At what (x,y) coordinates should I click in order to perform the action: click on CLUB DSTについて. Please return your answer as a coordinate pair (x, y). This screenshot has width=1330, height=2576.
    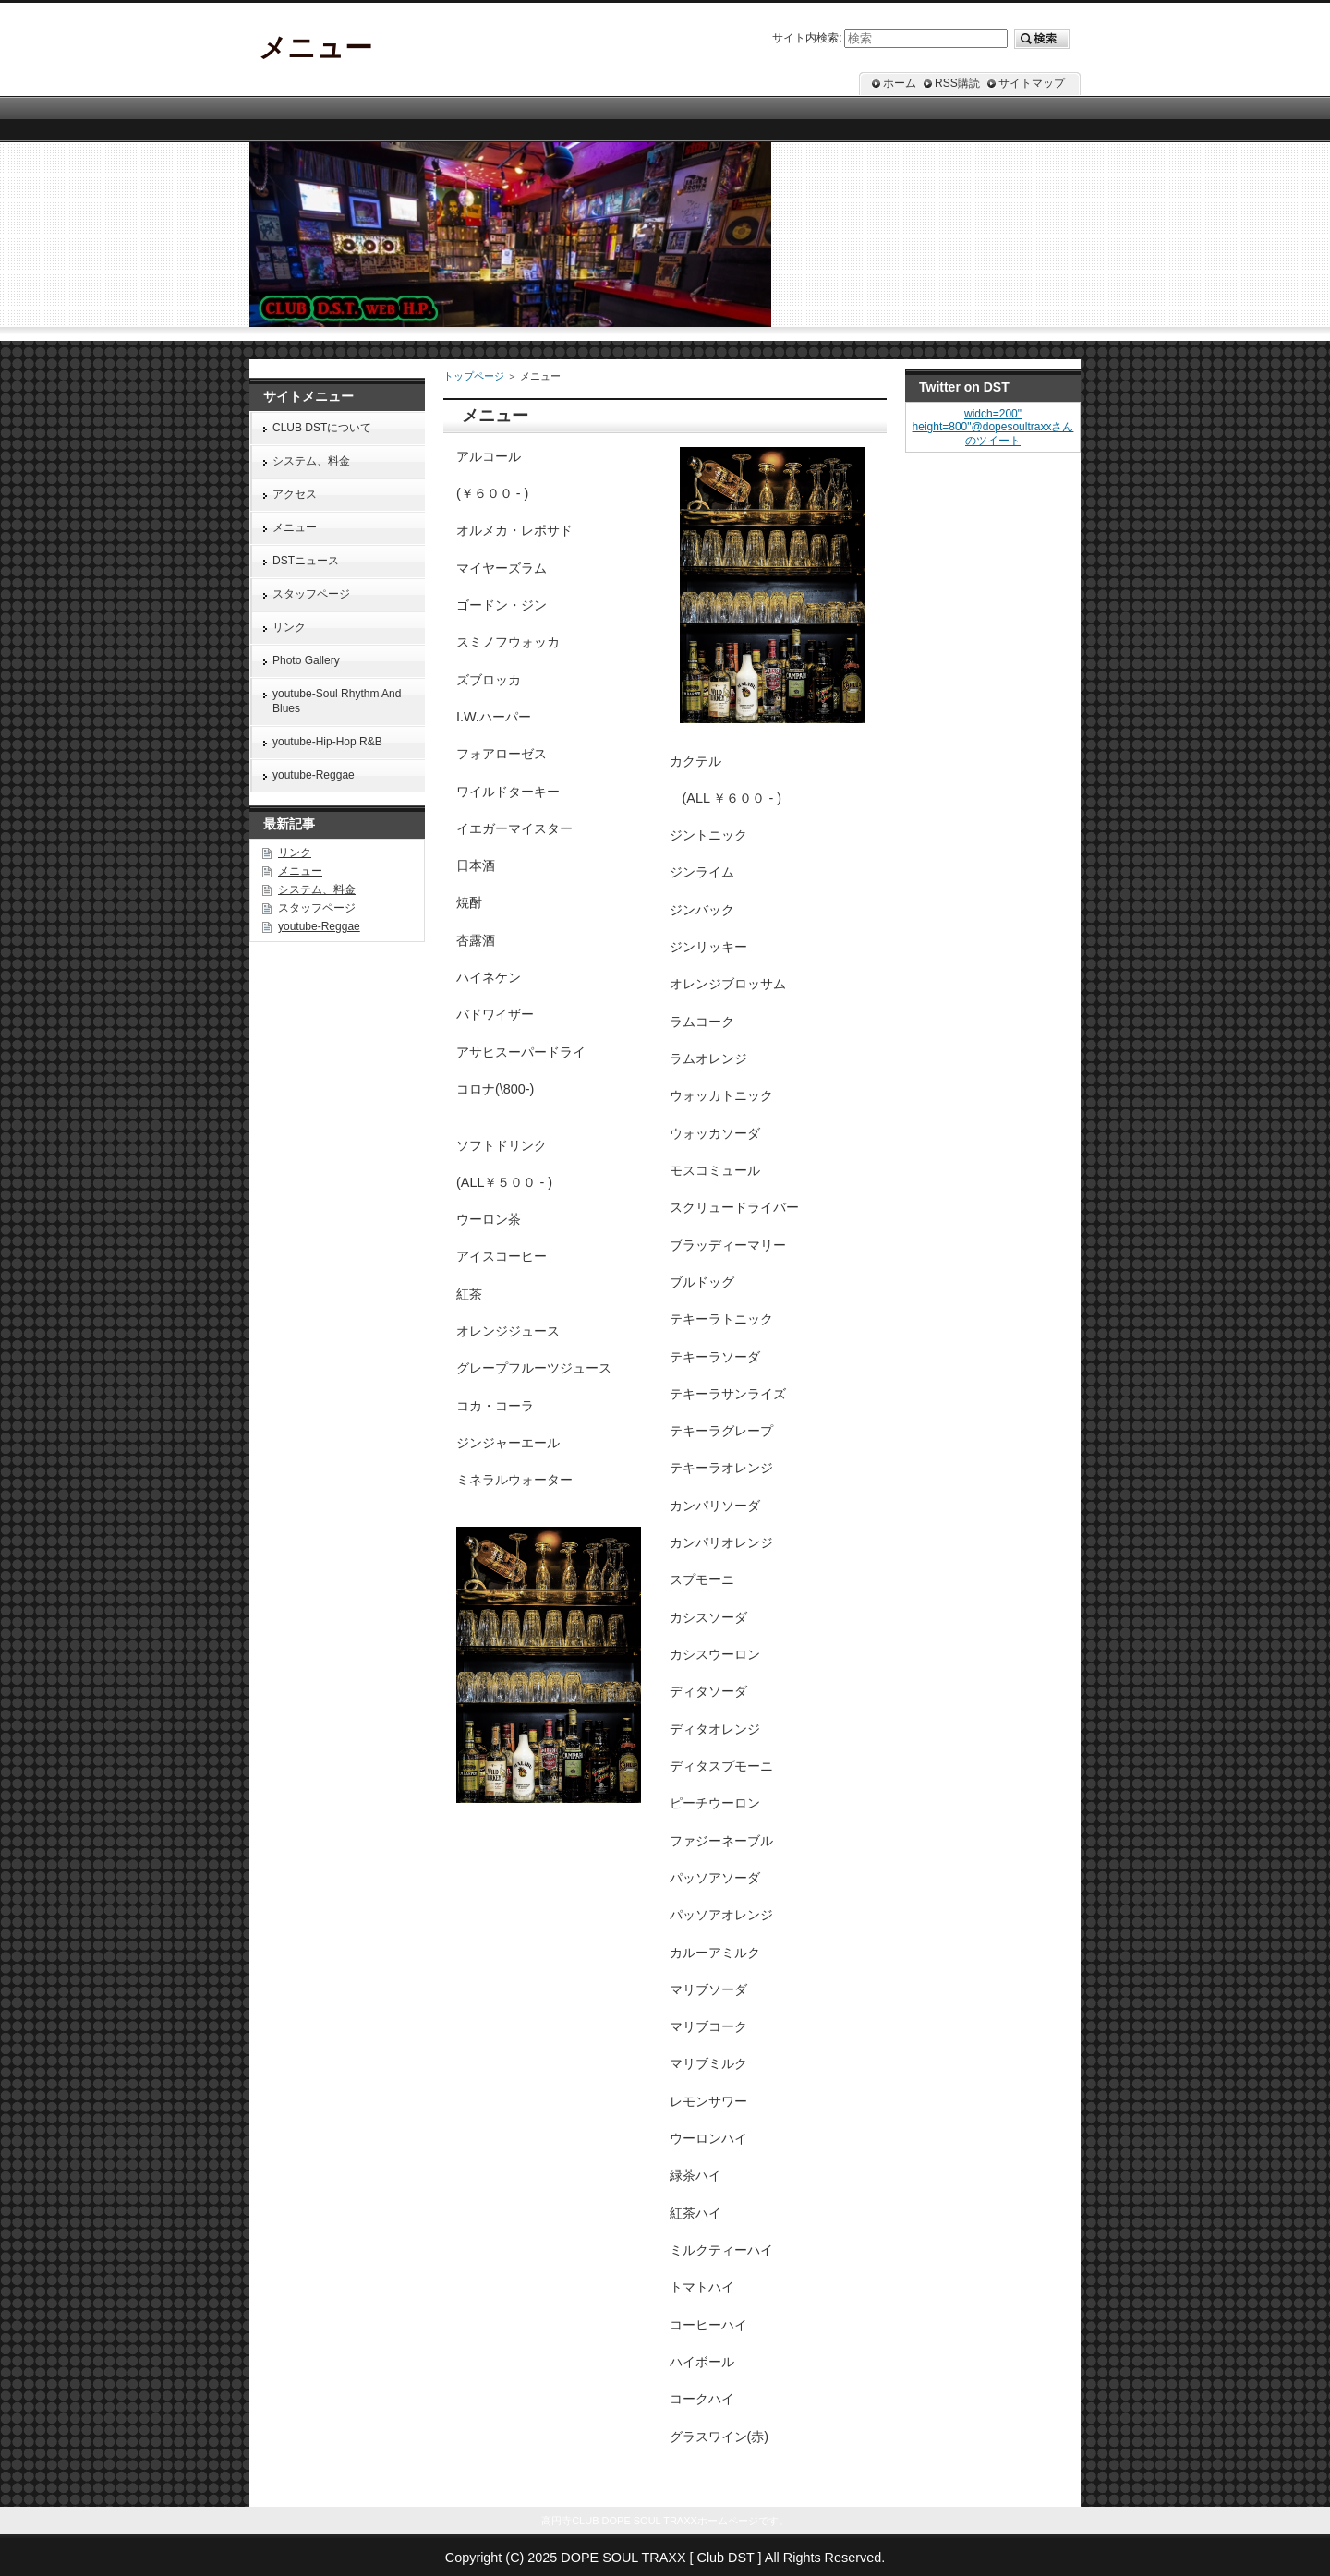
    Looking at the image, I should click on (321, 427).